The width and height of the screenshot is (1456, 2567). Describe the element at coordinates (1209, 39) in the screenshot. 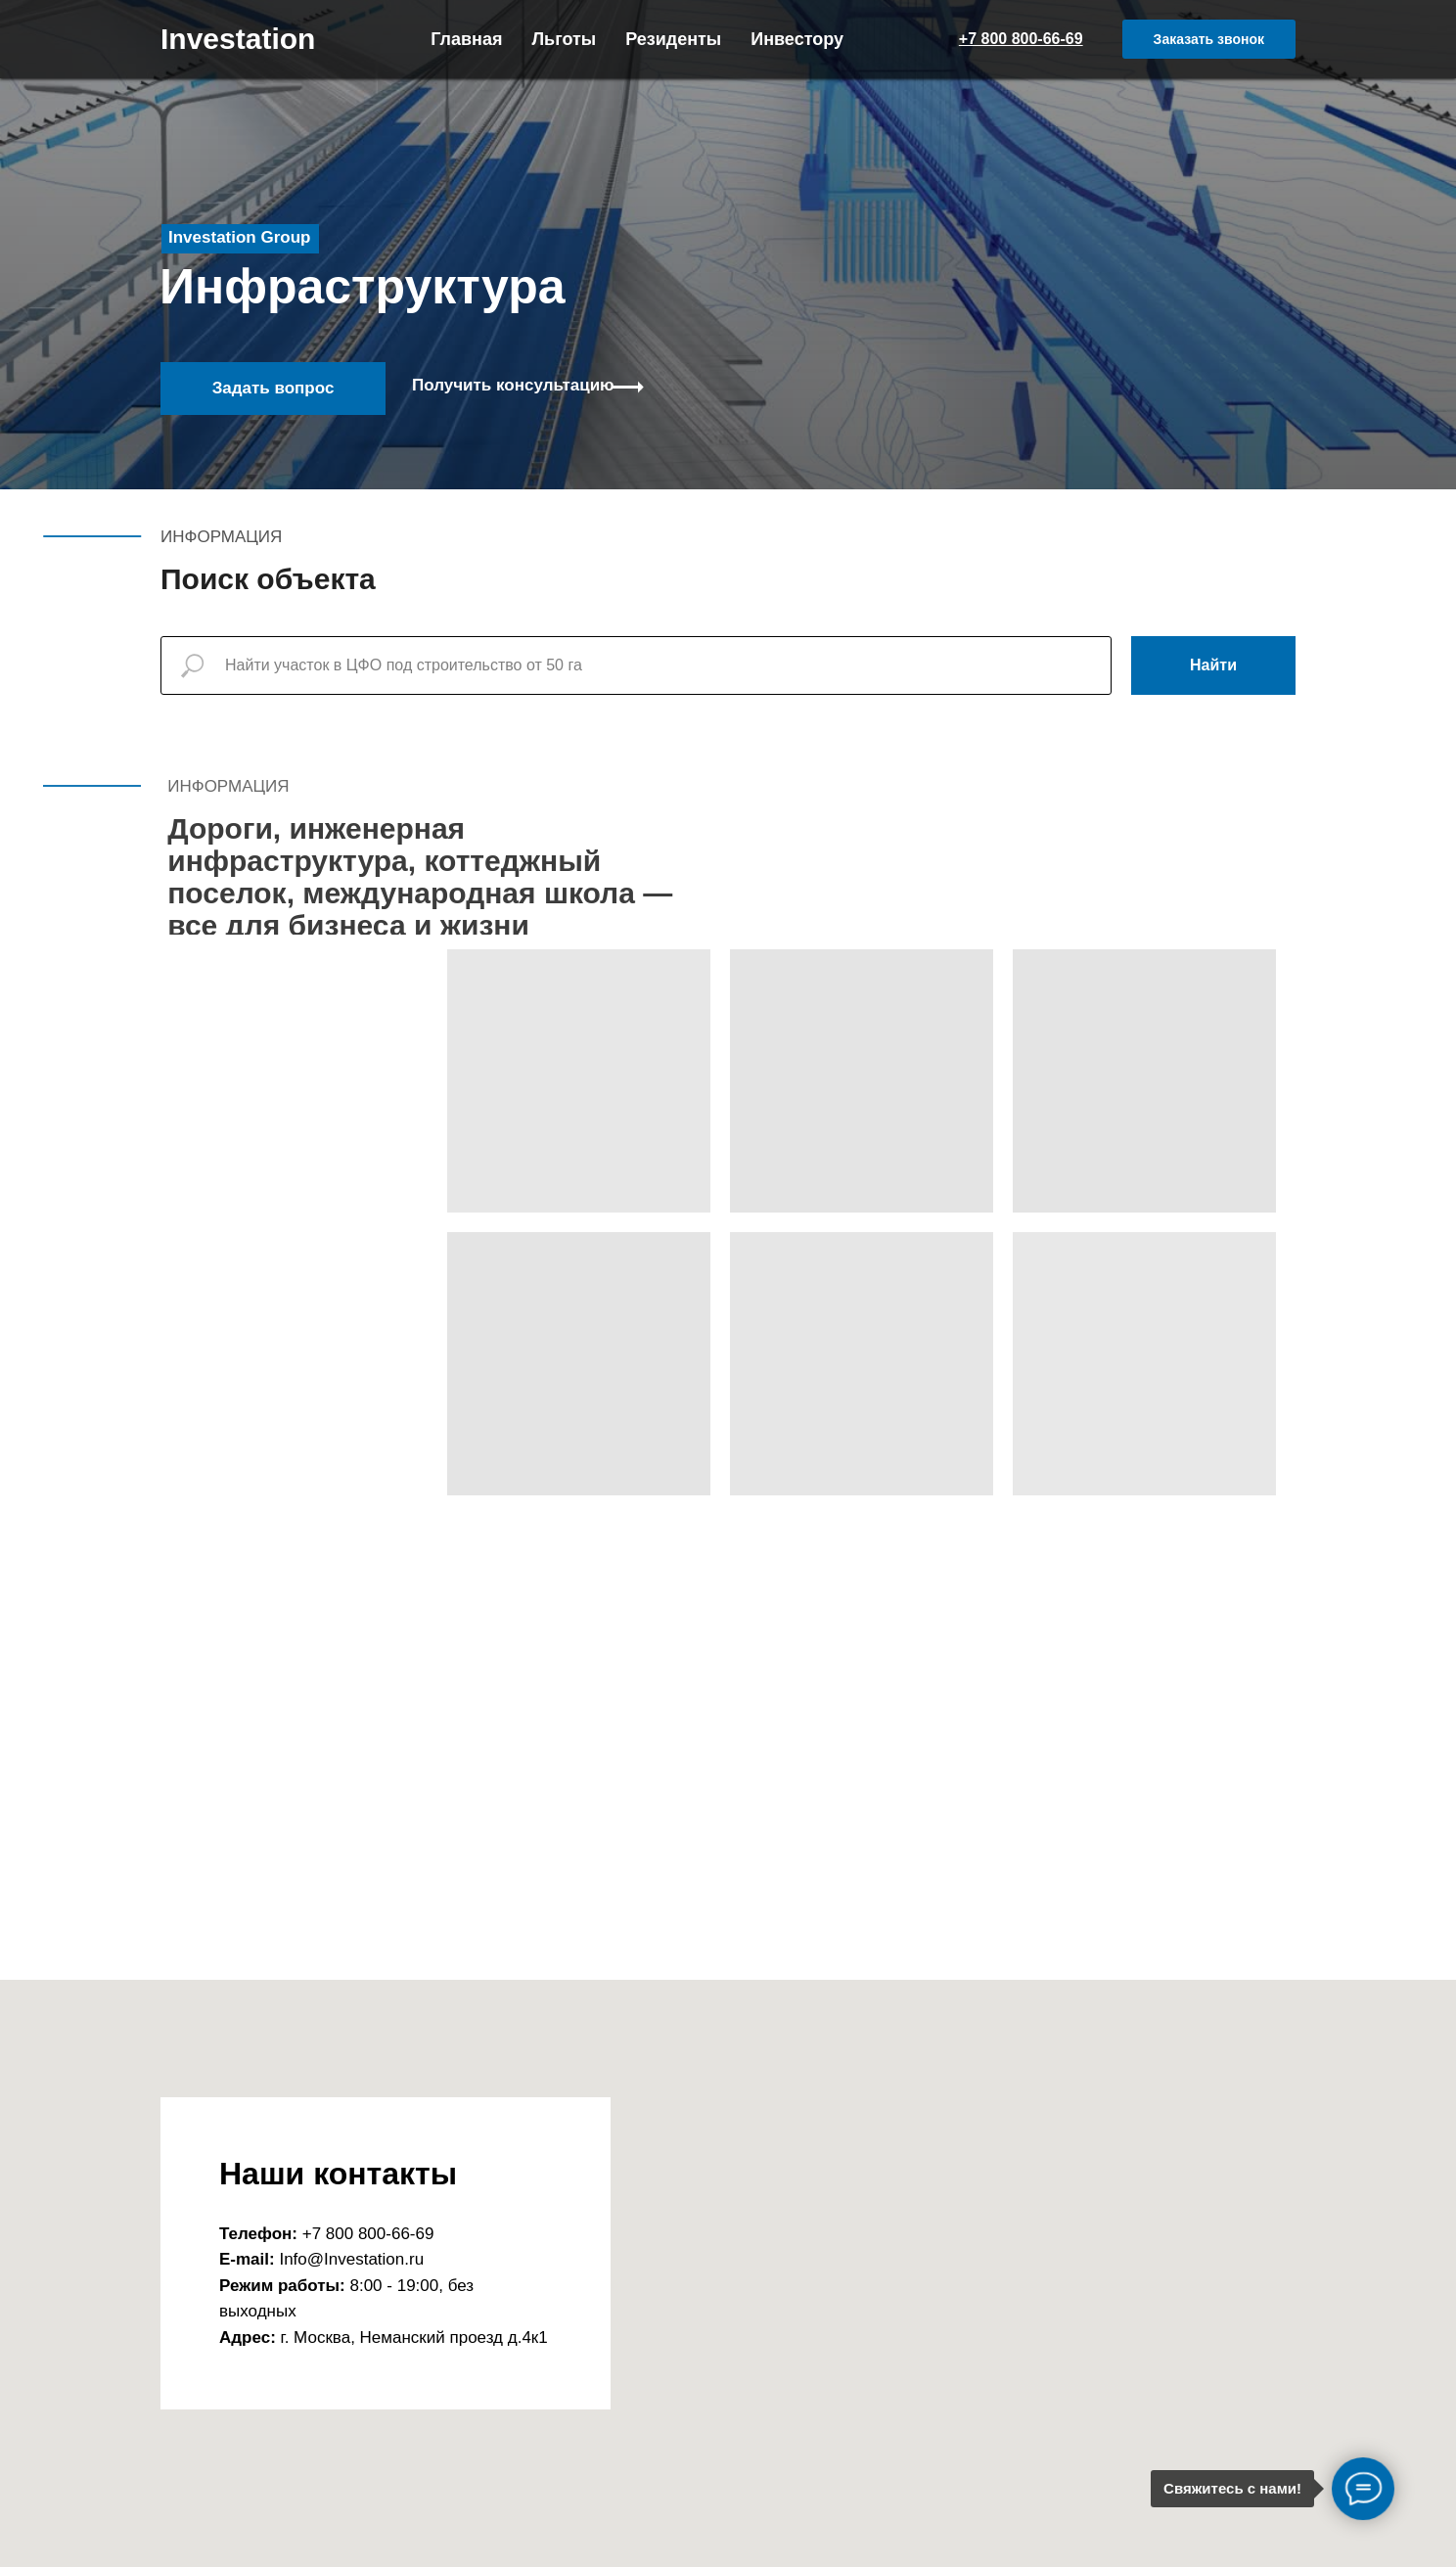

I see `[button]` at that location.